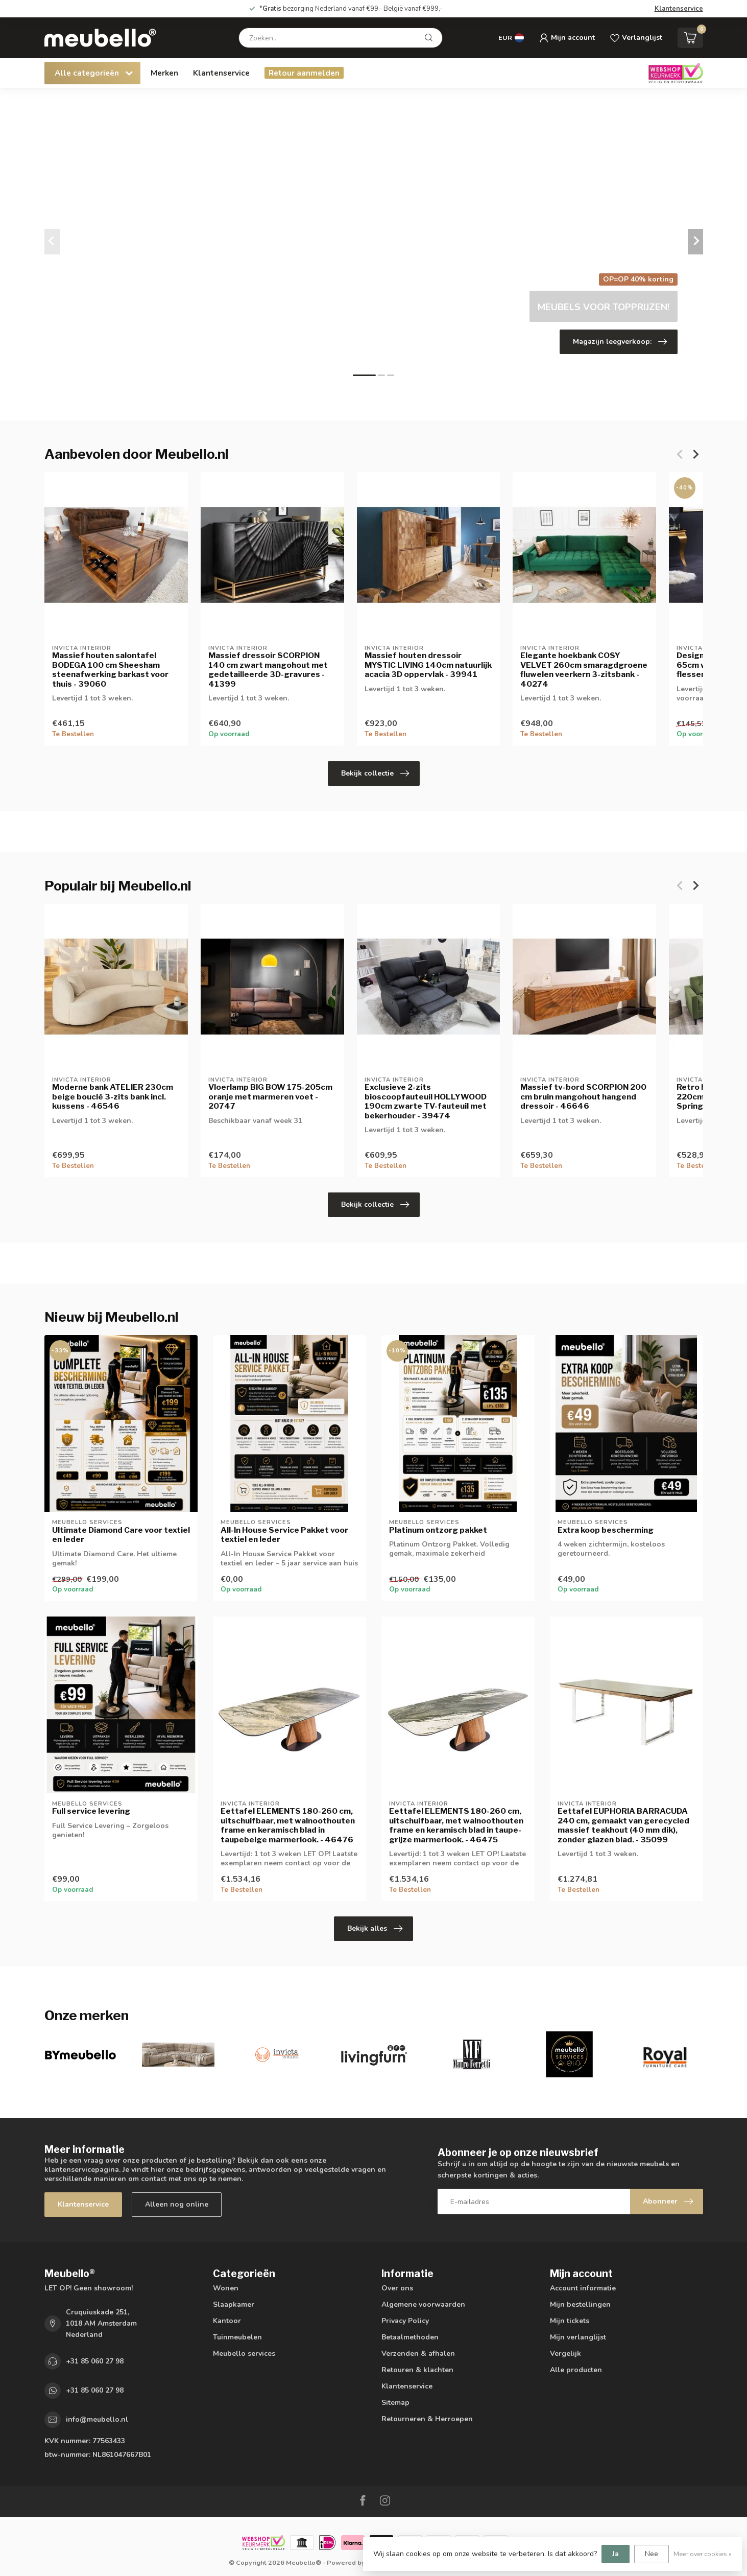  Describe the element at coordinates (580, 2304) in the screenshot. I see `Mijn bestellingen` at that location.